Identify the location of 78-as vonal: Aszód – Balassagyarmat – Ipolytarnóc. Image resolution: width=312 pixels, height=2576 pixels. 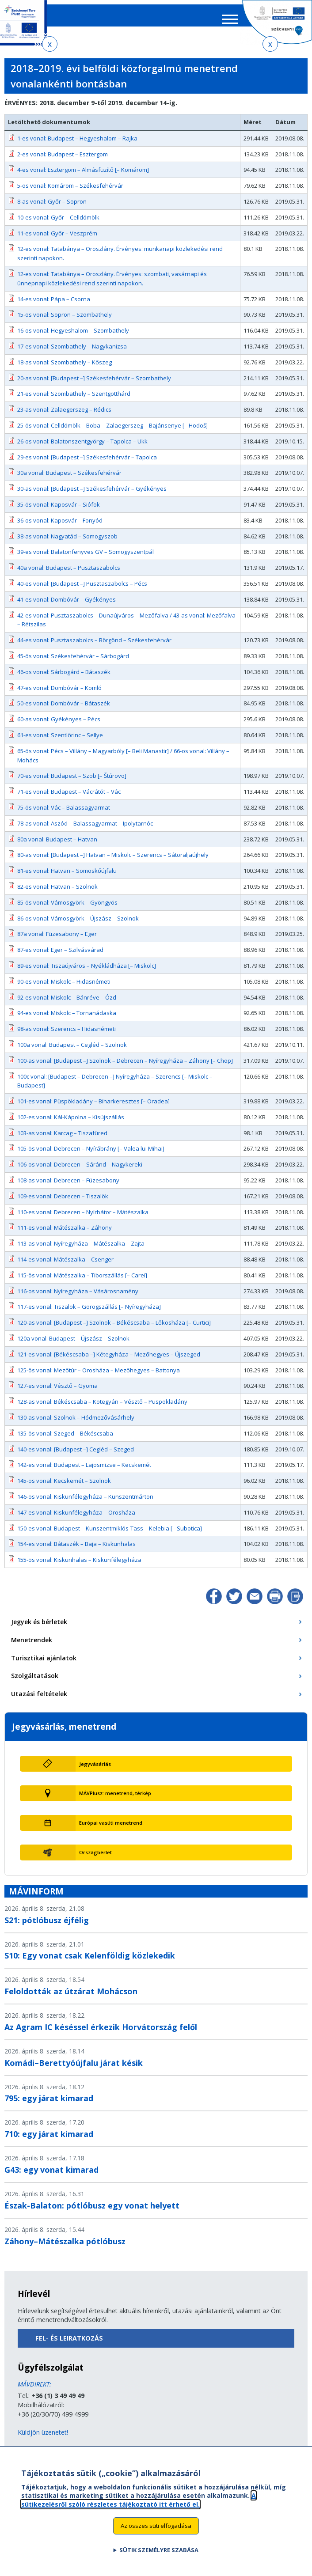
(85, 829).